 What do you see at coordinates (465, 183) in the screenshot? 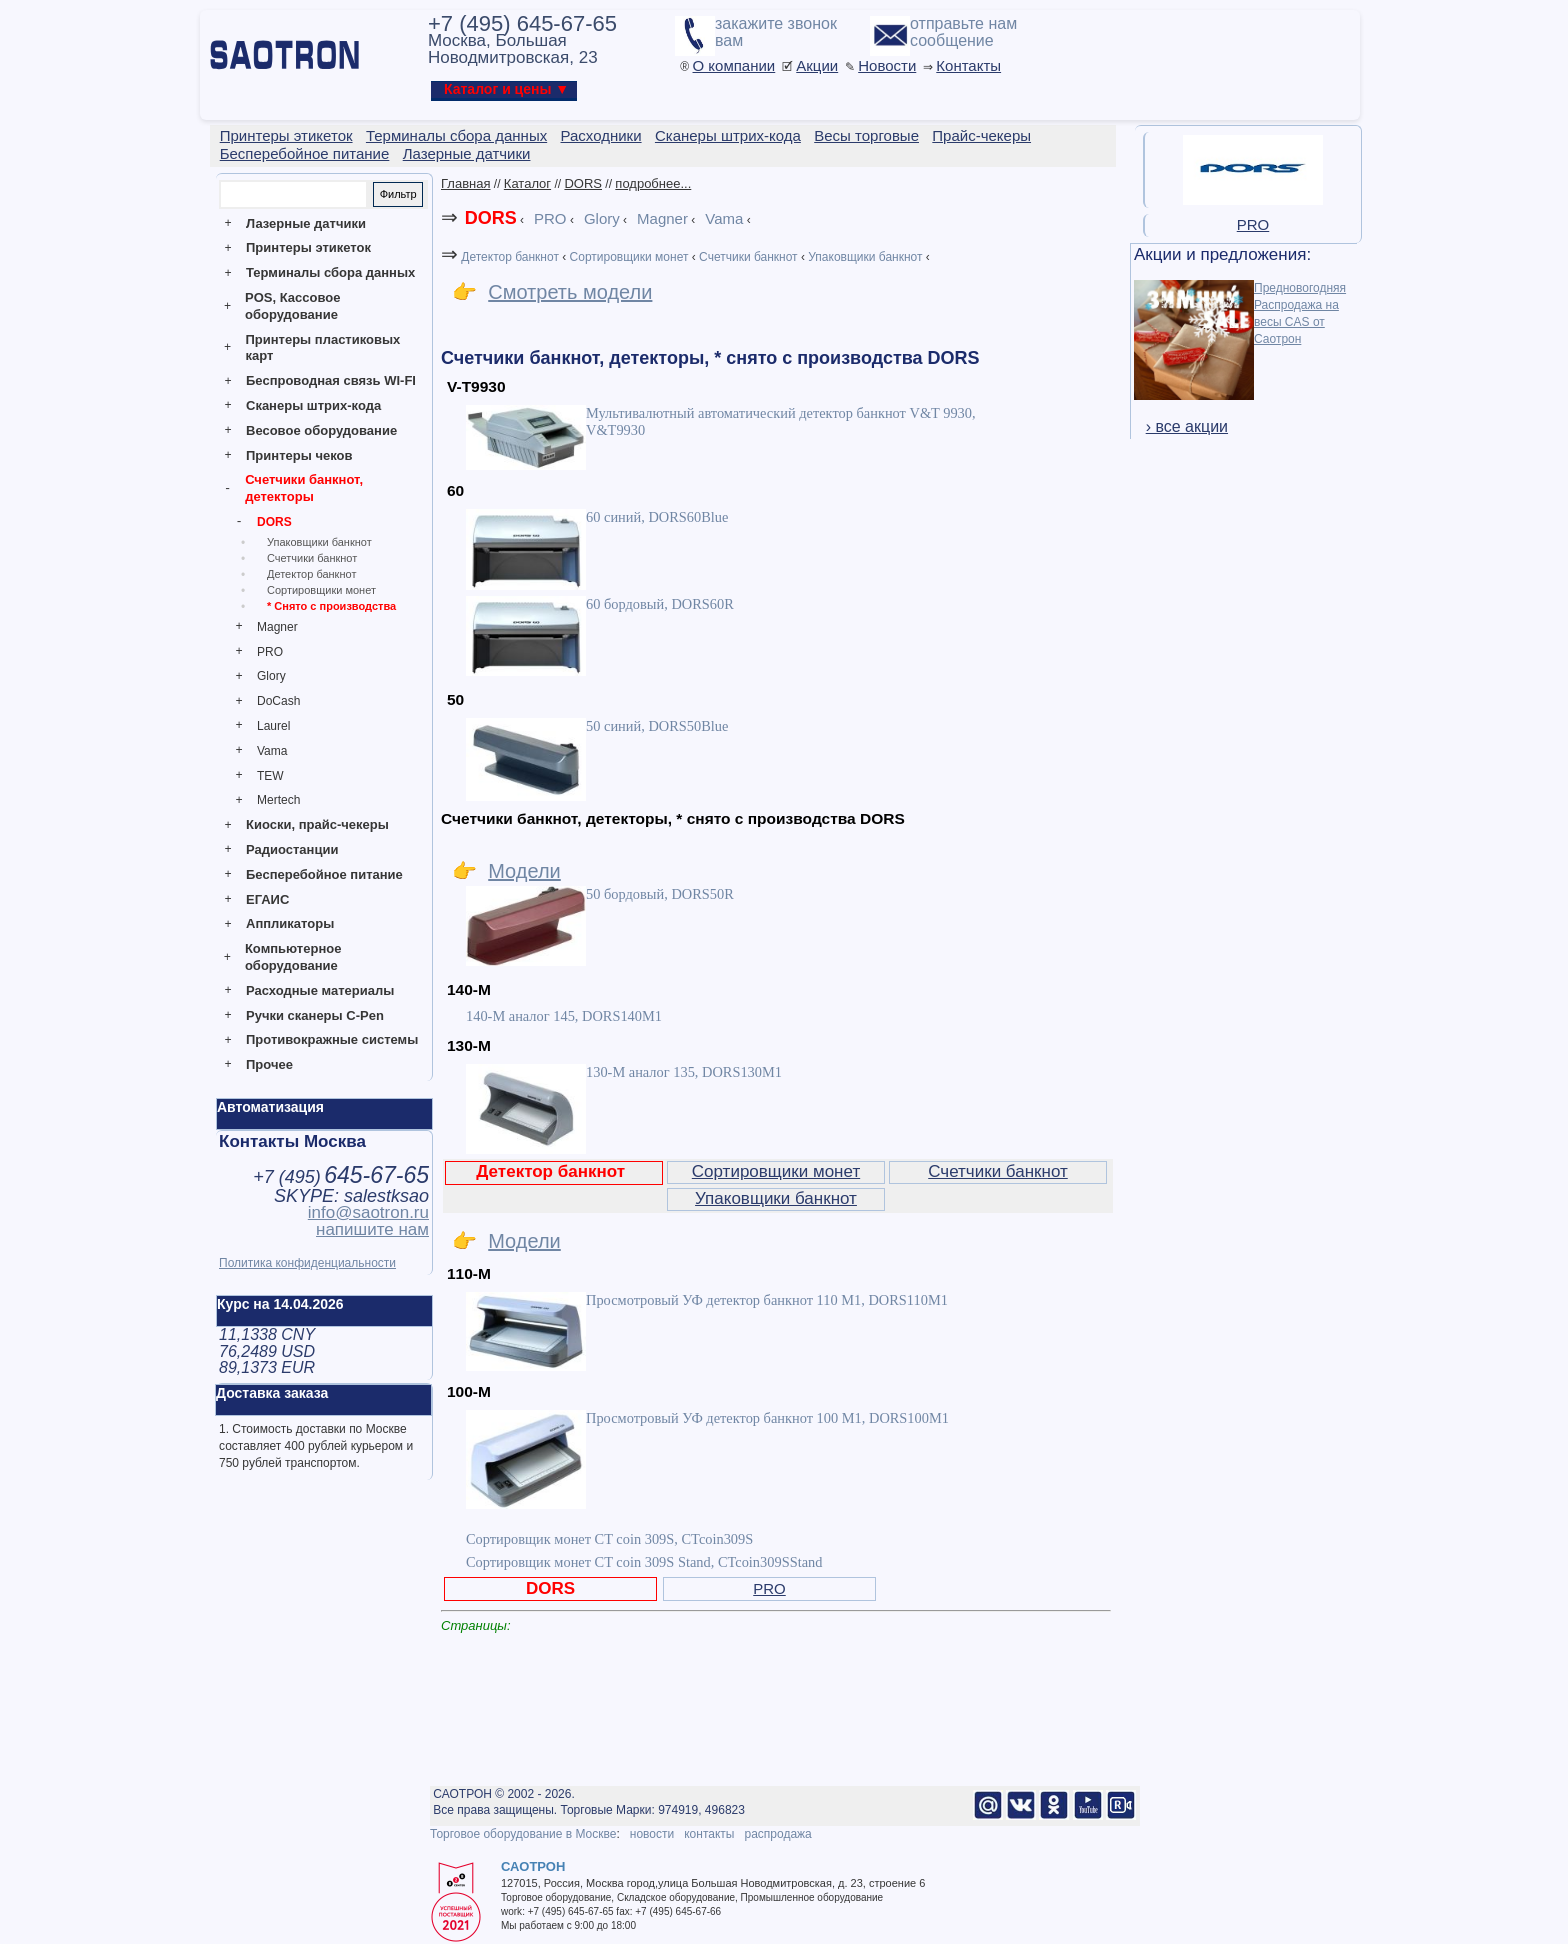
I see `Главная` at bounding box center [465, 183].